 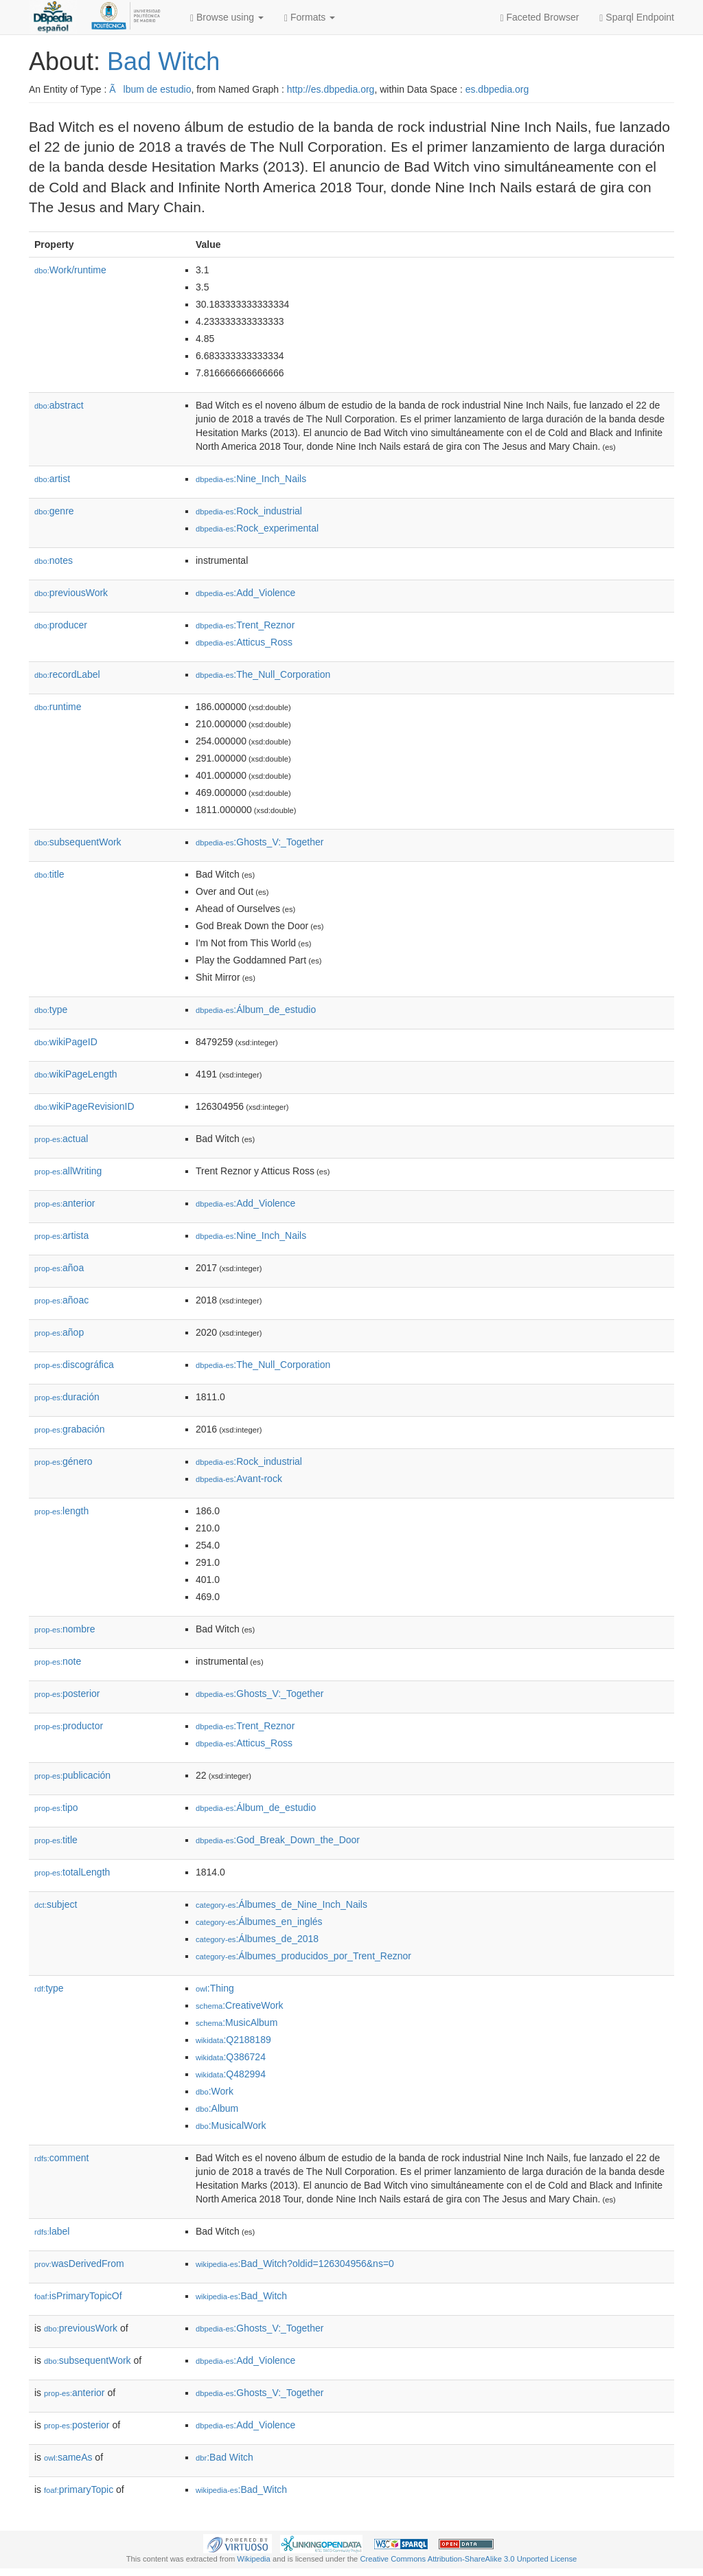 What do you see at coordinates (231, 2073) in the screenshot?
I see `:Q482994` at bounding box center [231, 2073].